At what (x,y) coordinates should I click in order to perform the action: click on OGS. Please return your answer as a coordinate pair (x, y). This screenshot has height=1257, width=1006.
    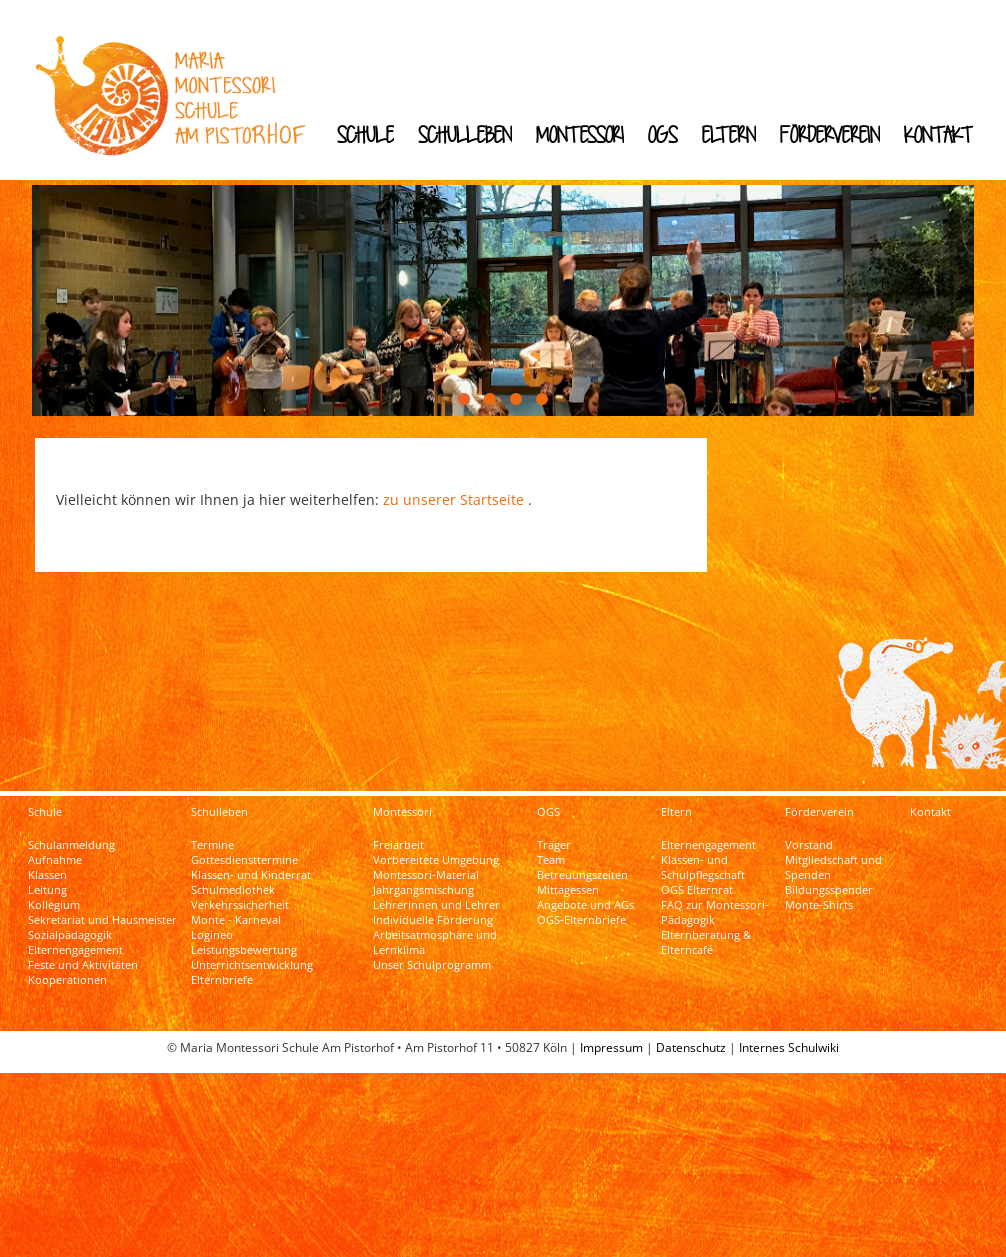
    Looking at the image, I should click on (663, 134).